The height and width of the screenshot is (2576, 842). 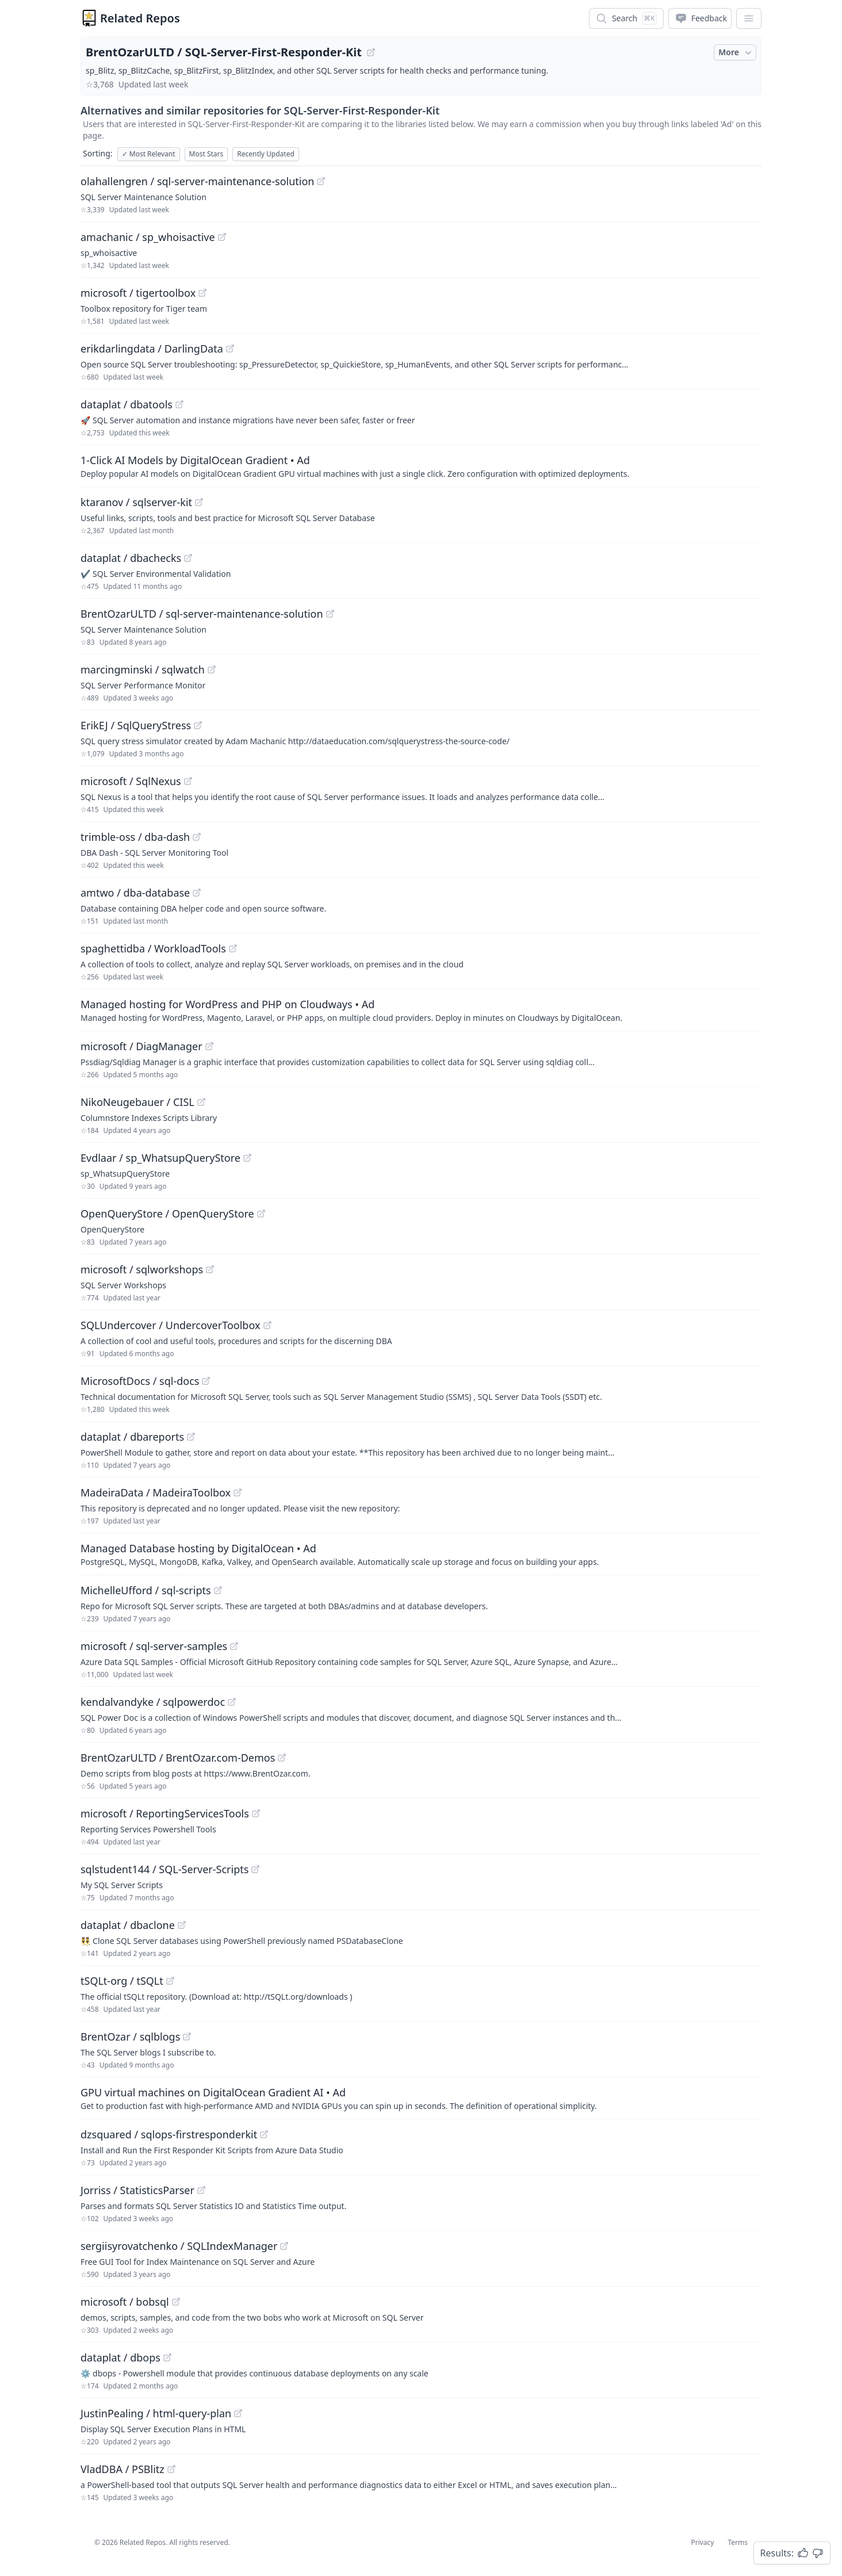 I want to click on microsoft / tigertoolbox, so click(x=138, y=293).